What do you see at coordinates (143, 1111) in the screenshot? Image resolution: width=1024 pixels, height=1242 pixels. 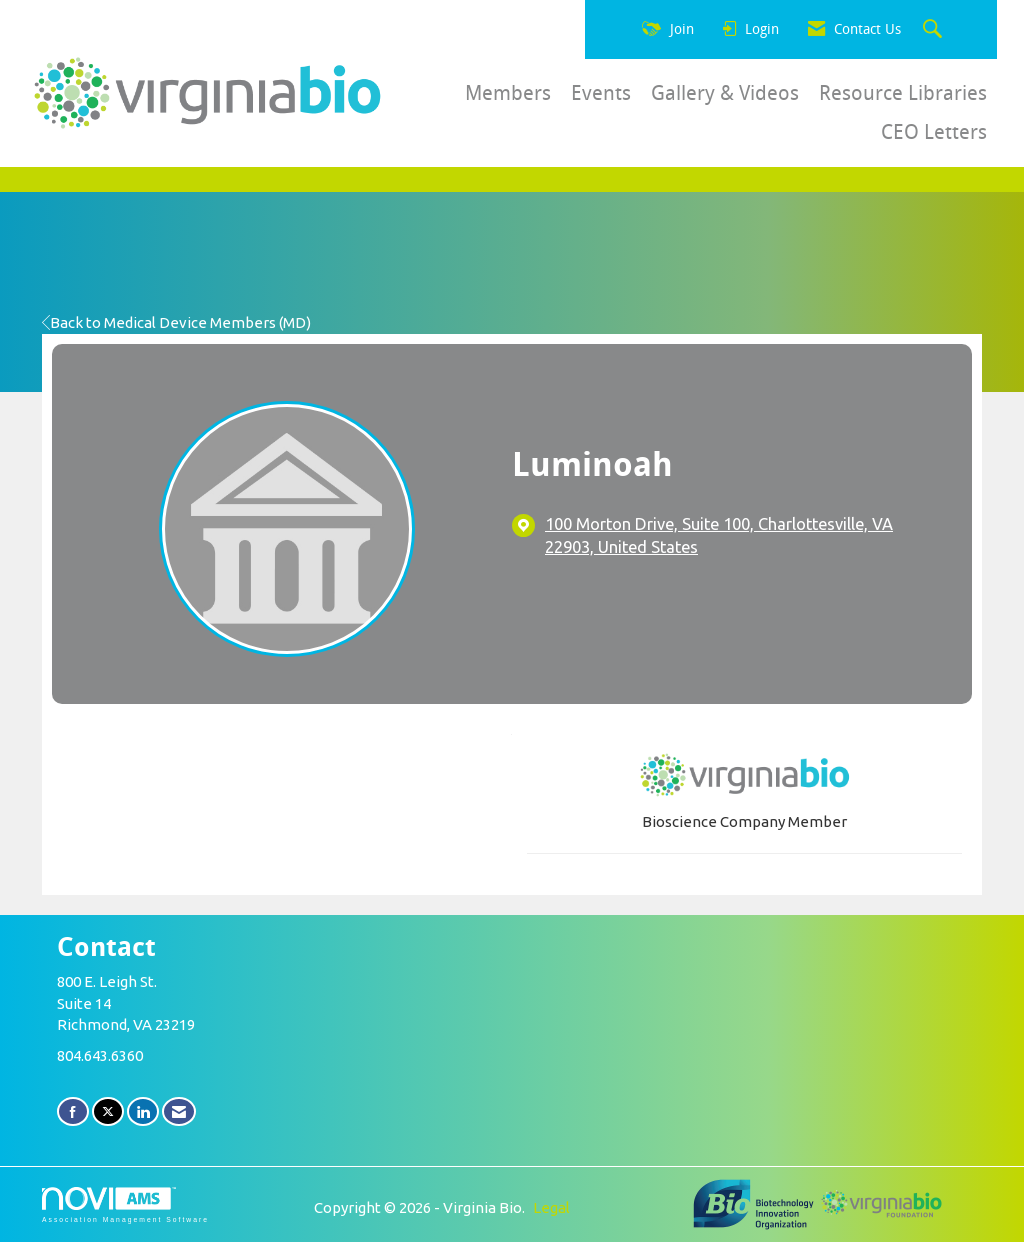 I see `[Connect with us on LinkedIn]` at bounding box center [143, 1111].